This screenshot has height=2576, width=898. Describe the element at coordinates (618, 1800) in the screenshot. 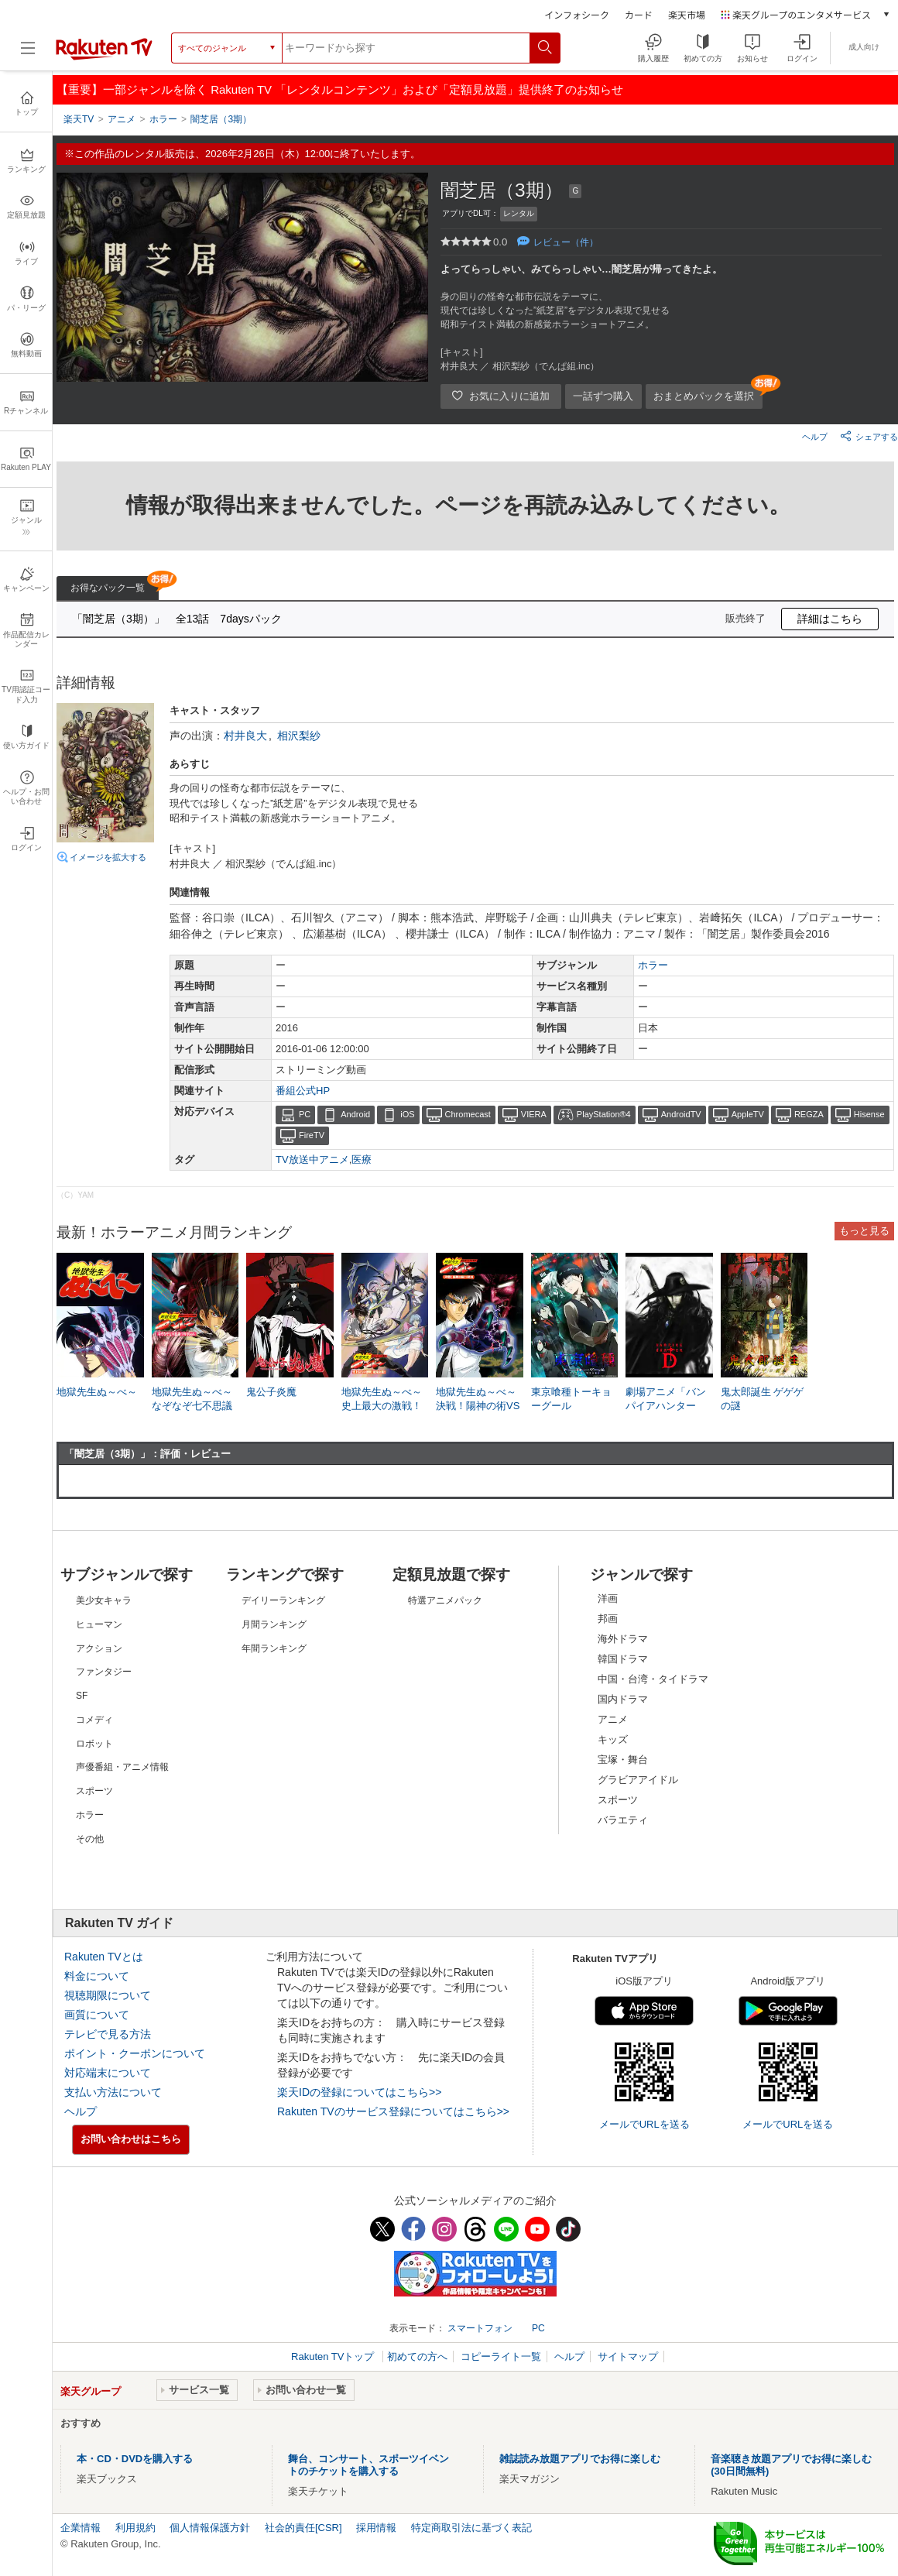

I see `スポーツ` at that location.